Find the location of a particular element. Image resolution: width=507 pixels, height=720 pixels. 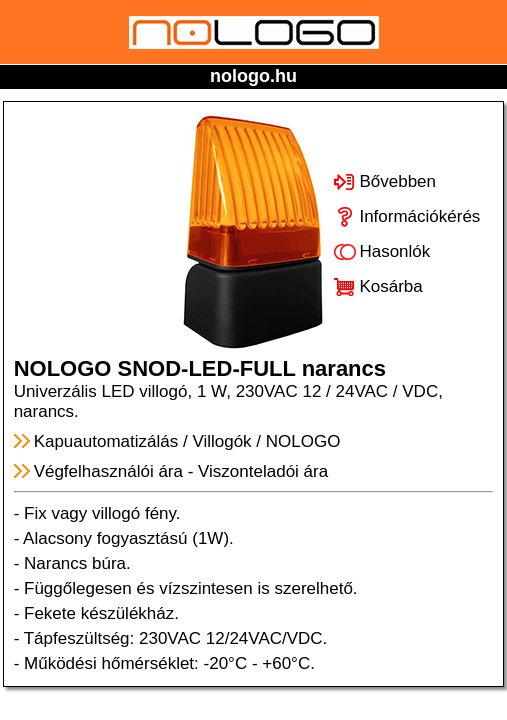

NOLOGO is located at coordinates (303, 441).